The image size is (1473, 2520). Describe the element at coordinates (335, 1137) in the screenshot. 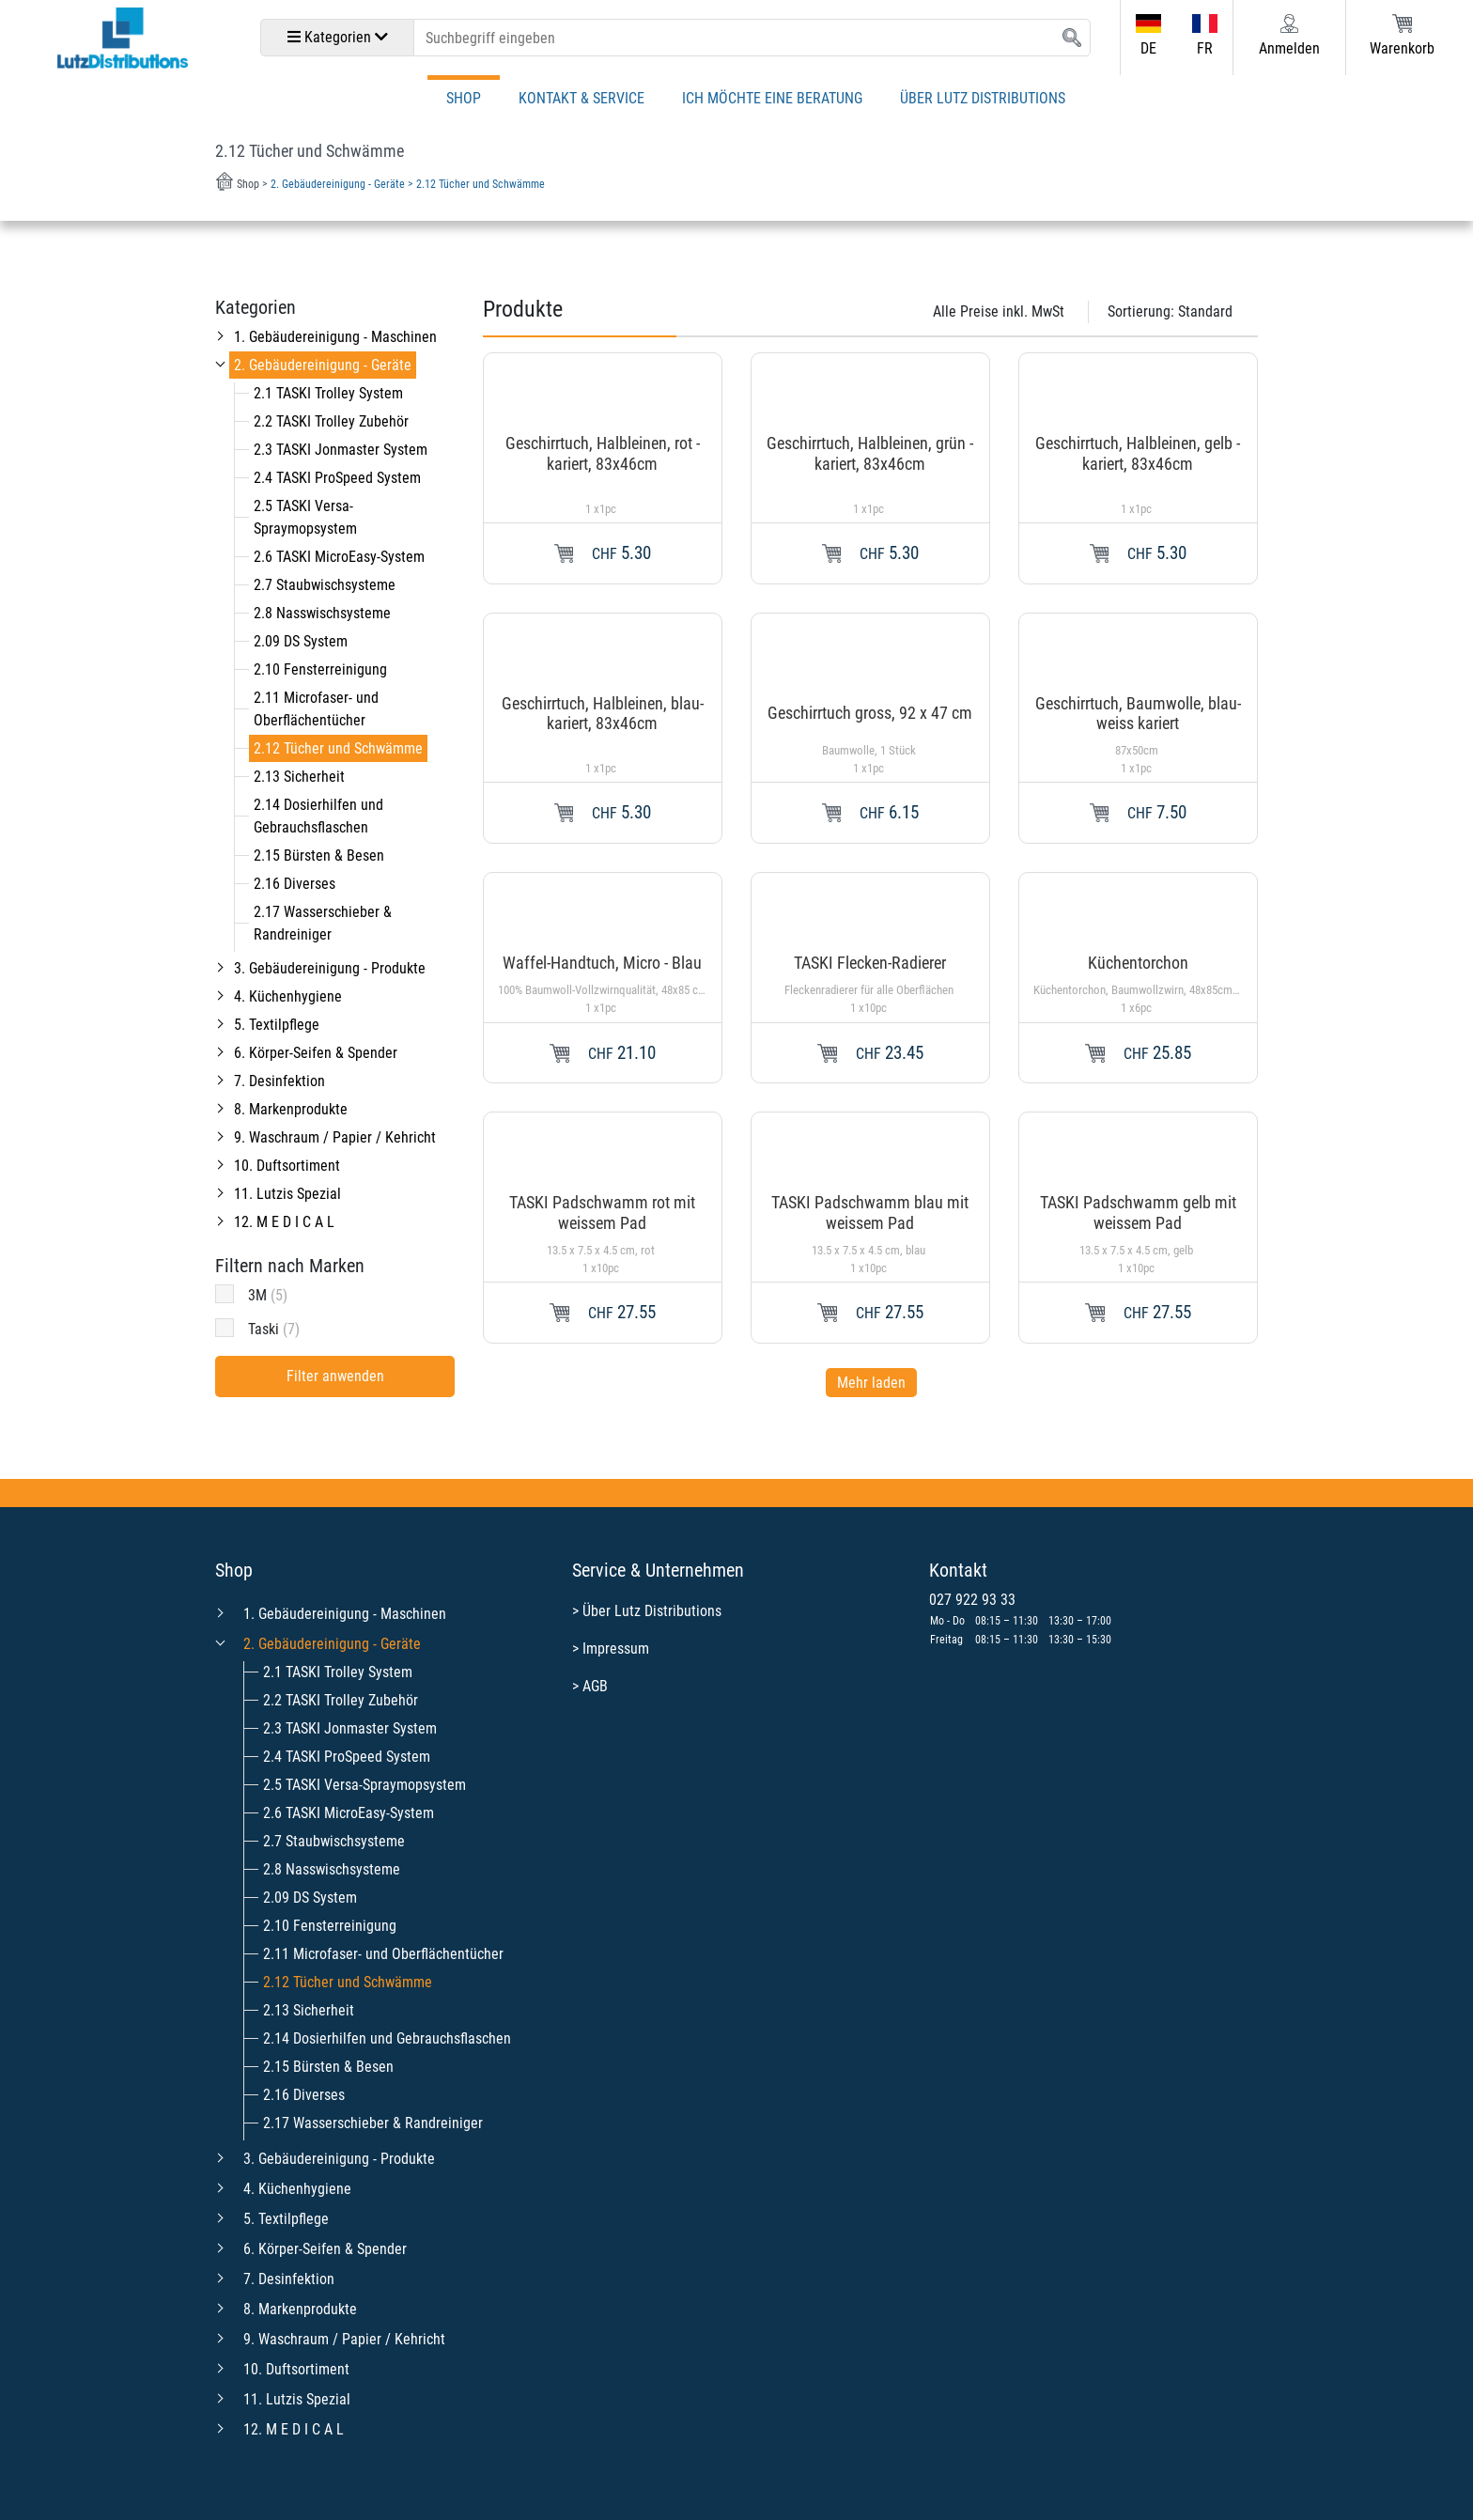

I see `9. Waschraum / Papier / Kehricht` at that location.